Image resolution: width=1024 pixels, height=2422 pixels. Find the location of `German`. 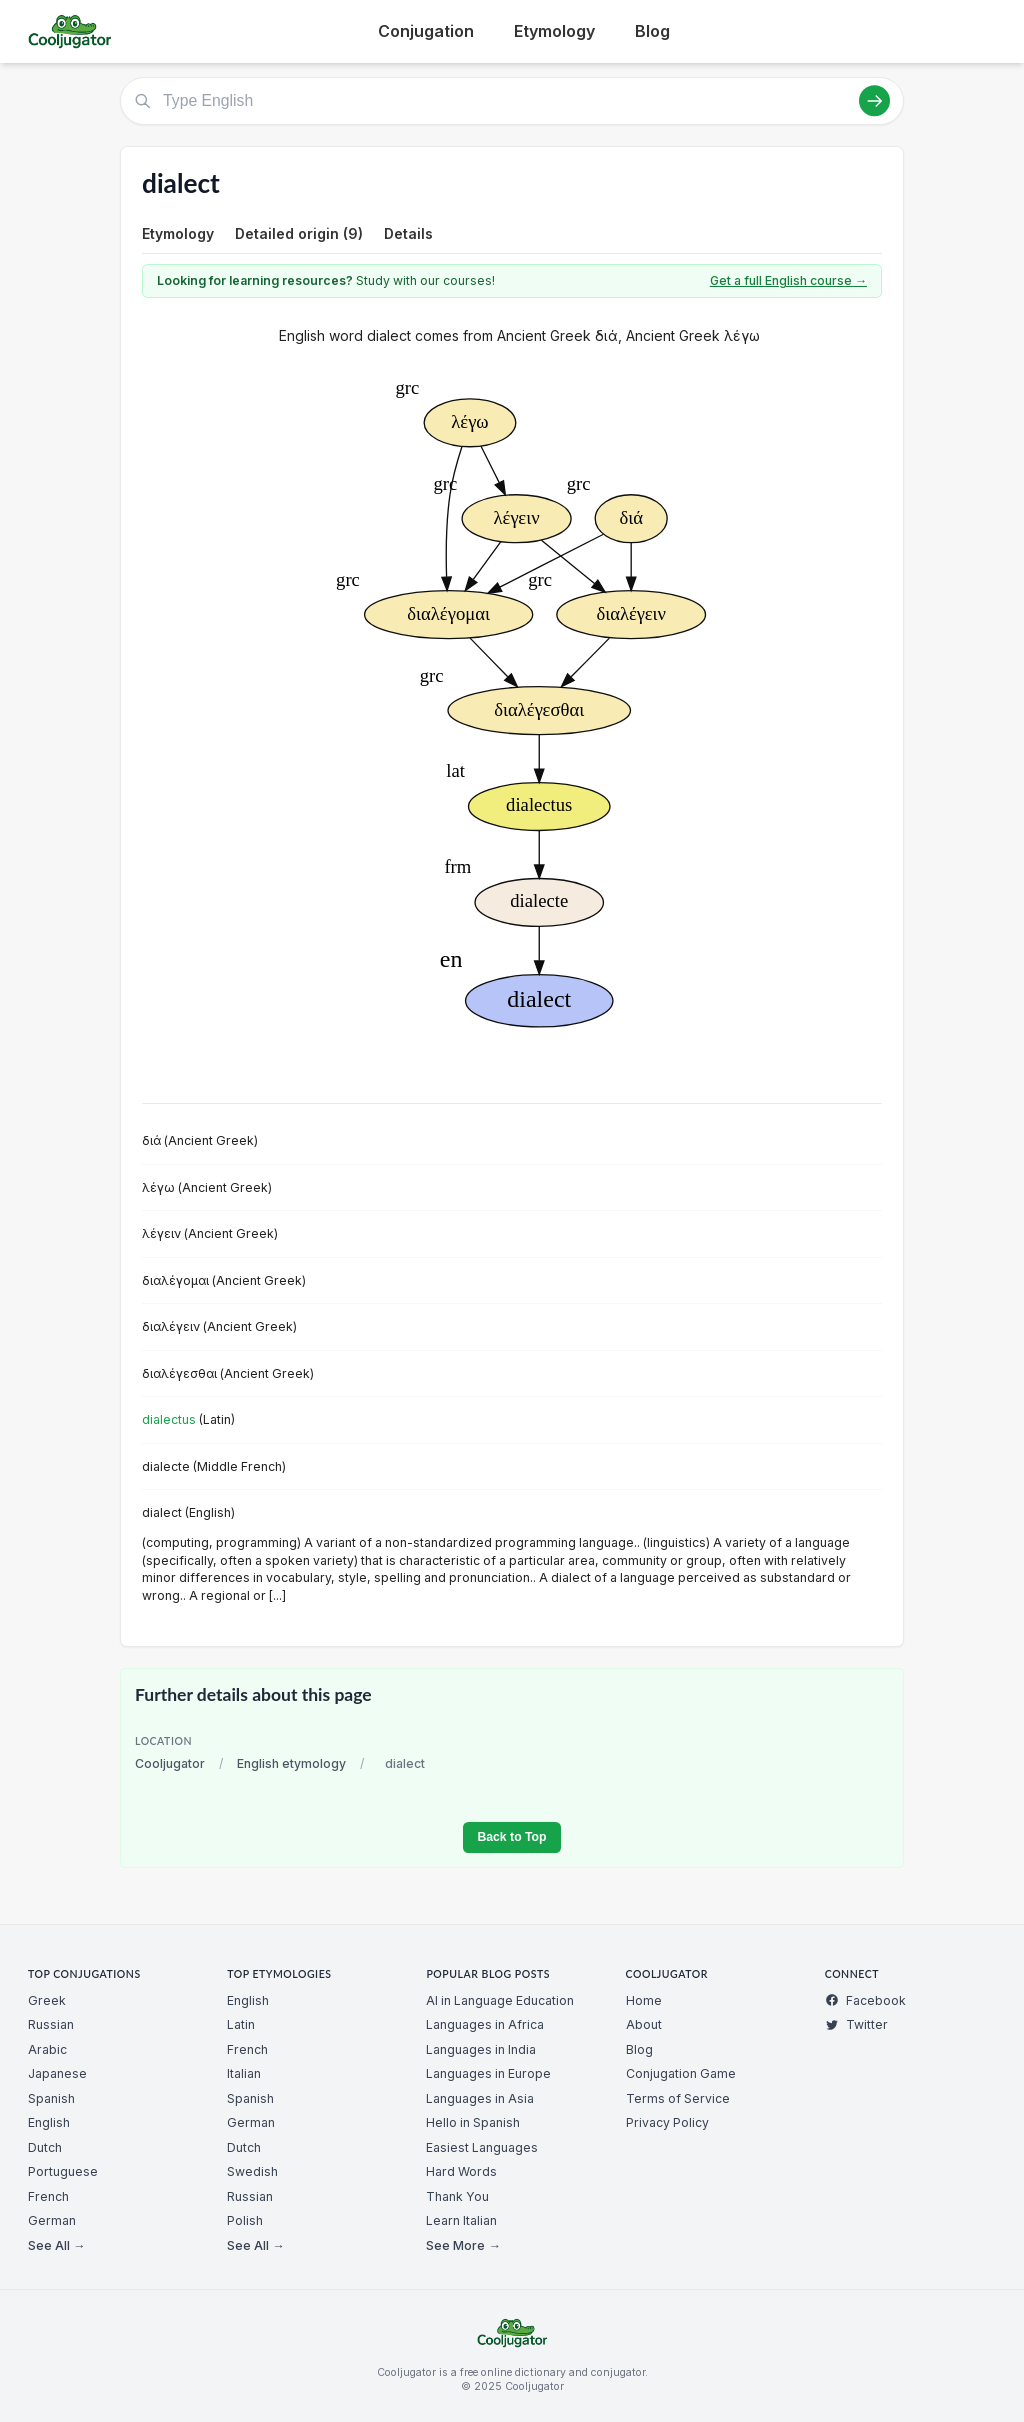

German is located at coordinates (52, 2220).